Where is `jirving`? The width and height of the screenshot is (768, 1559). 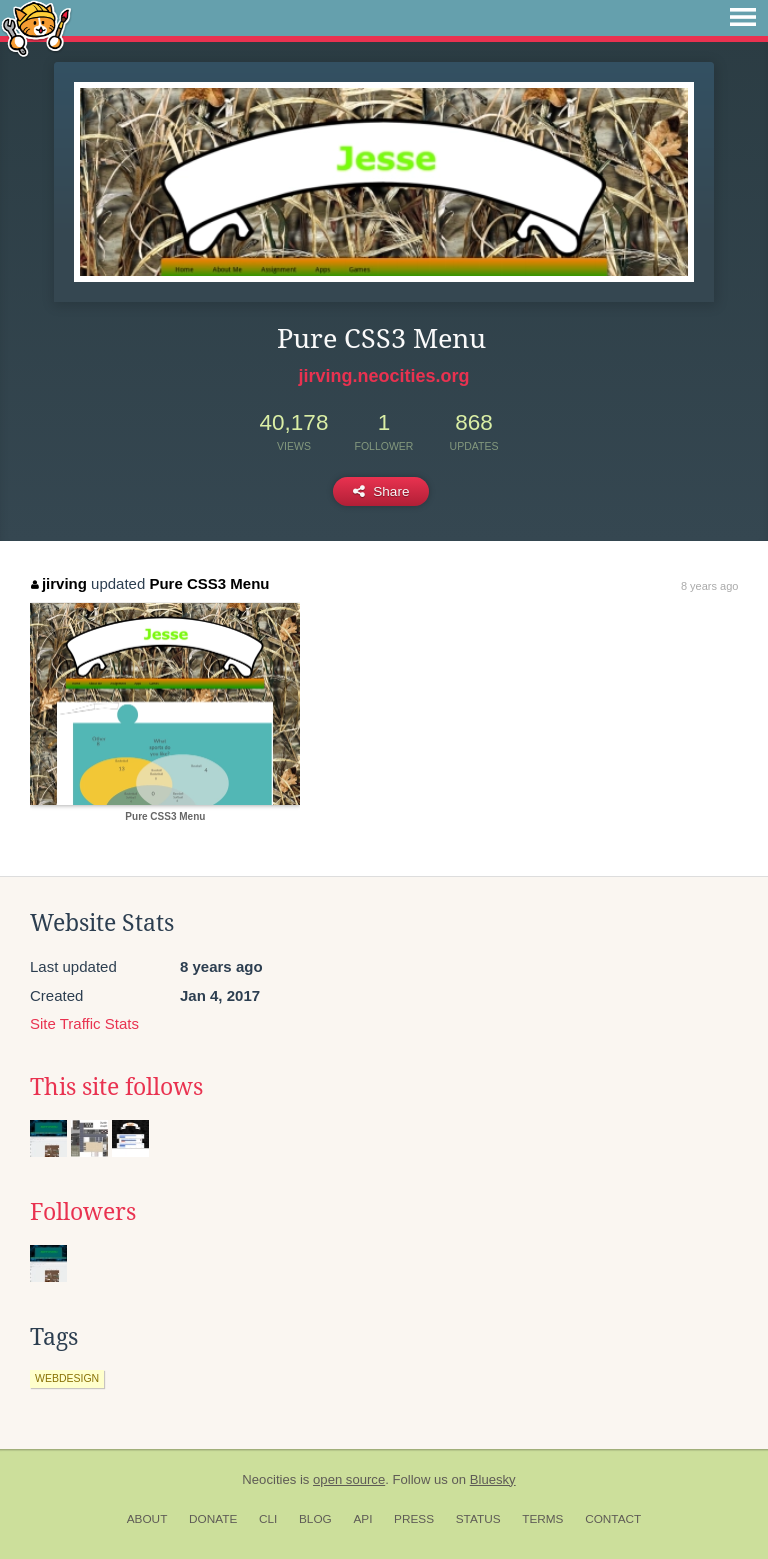 jirving is located at coordinates (59, 583).